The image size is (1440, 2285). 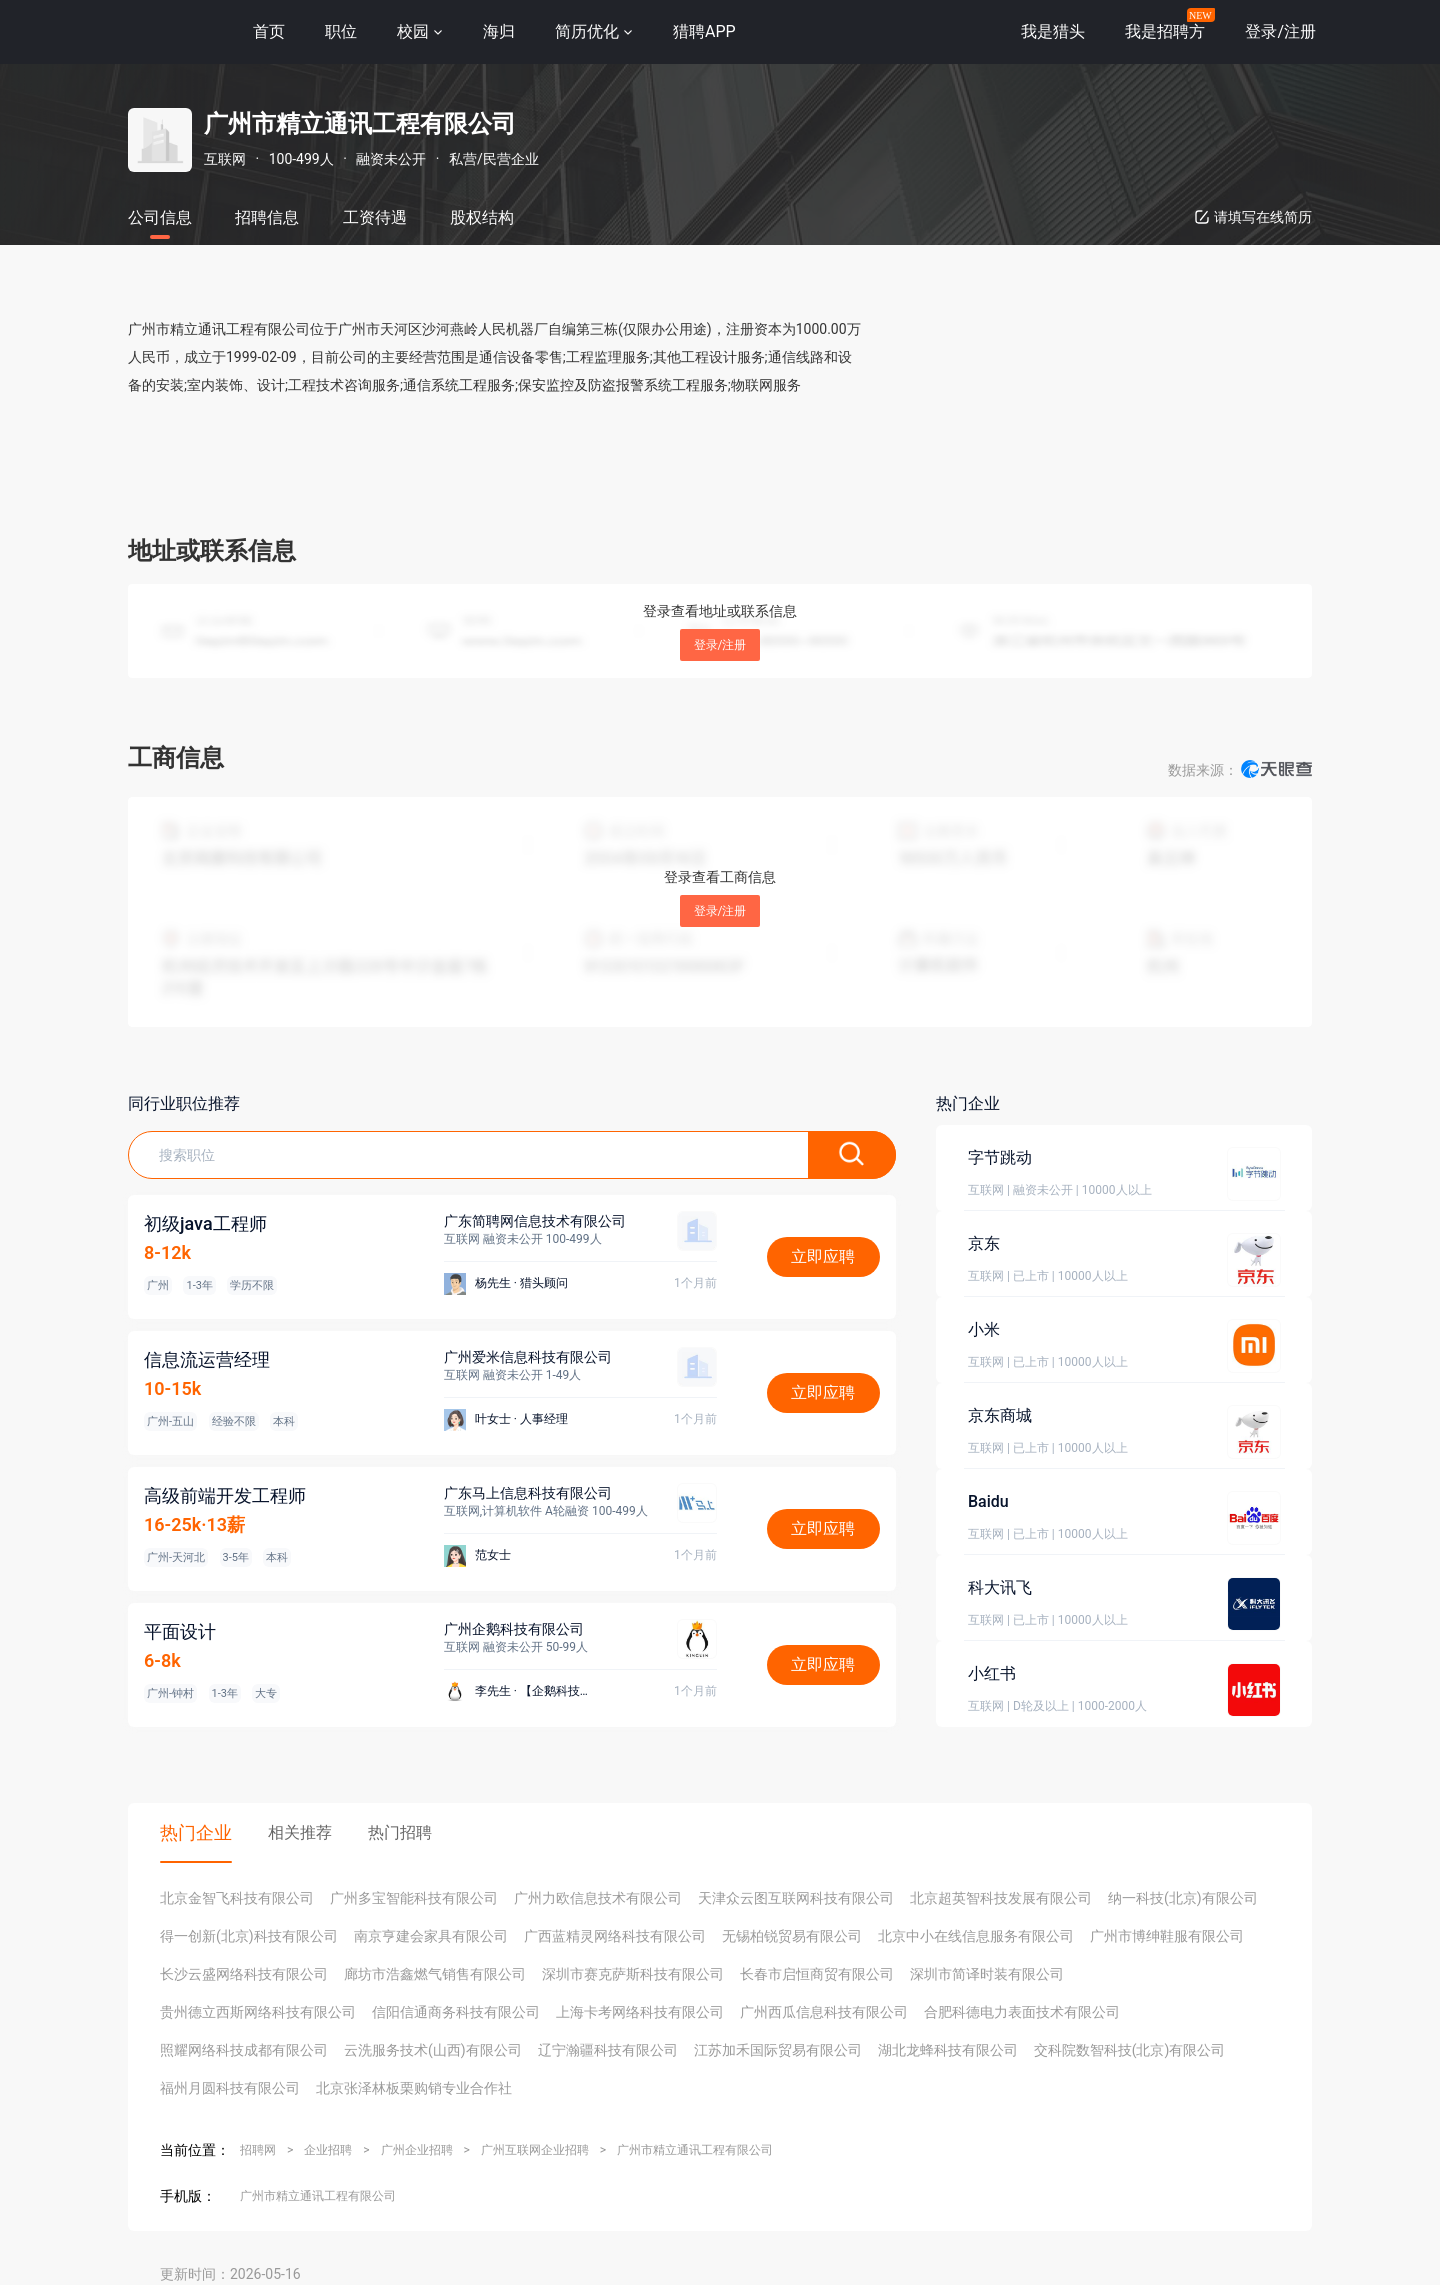 What do you see at coordinates (205, 1223) in the screenshot?
I see `初级java工程师` at bounding box center [205, 1223].